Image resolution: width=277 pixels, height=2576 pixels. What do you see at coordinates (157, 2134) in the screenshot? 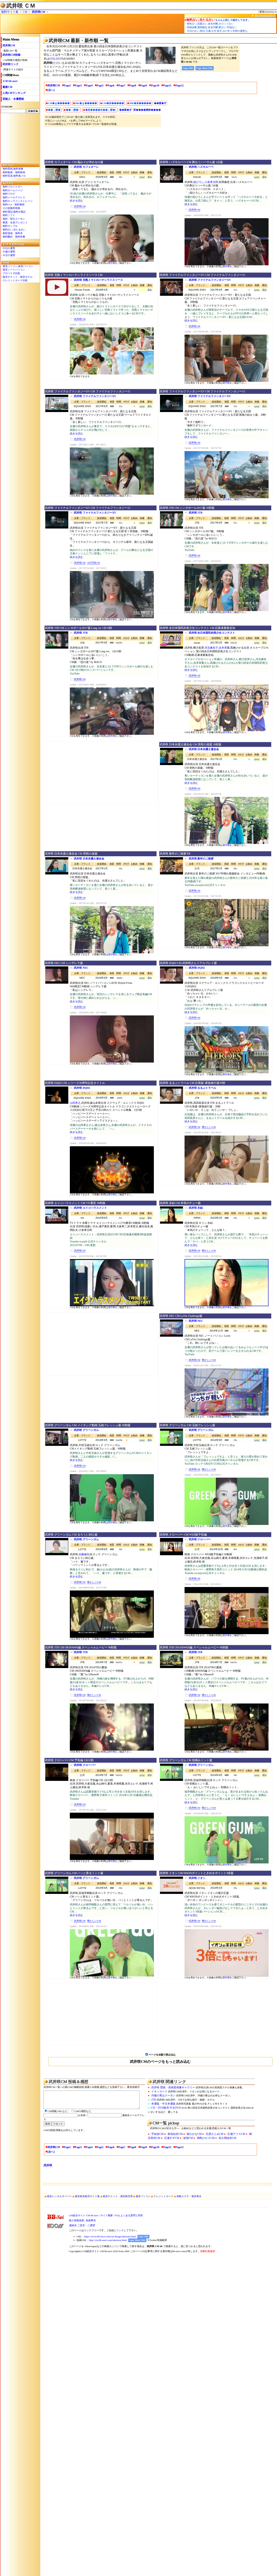
I see `平祐奈CM` at bounding box center [157, 2134].